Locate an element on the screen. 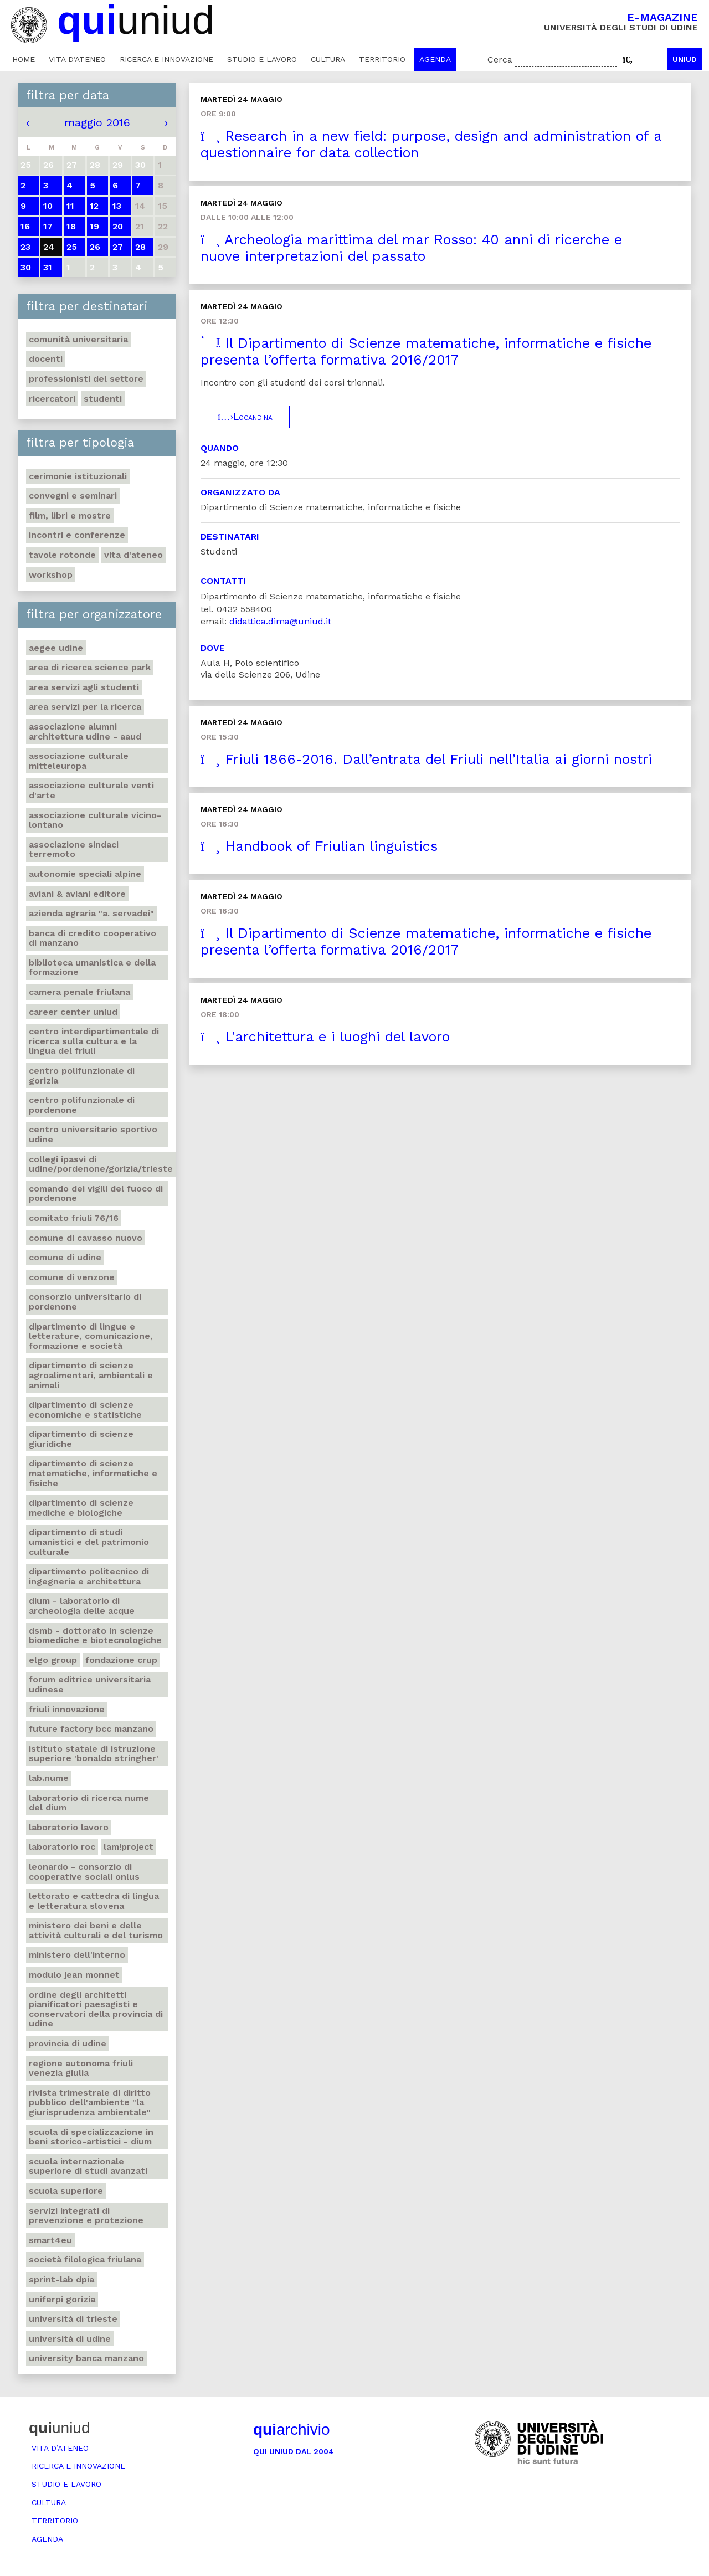 This screenshot has width=709, height=2576. Vita d’ateneo is located at coordinates (77, 59).